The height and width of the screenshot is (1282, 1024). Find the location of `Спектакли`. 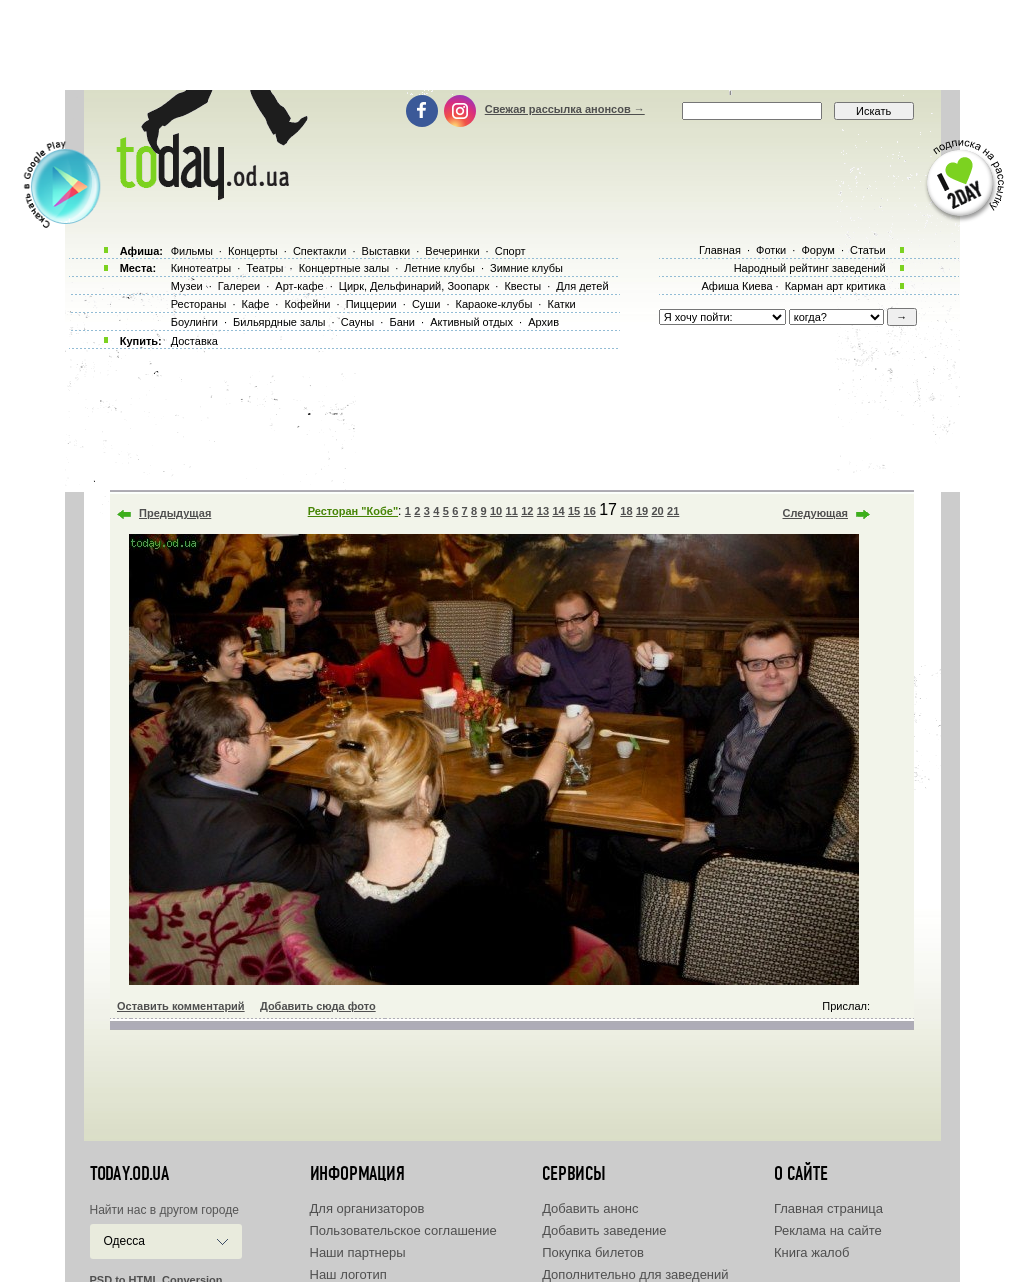

Спектакли is located at coordinates (320, 251).